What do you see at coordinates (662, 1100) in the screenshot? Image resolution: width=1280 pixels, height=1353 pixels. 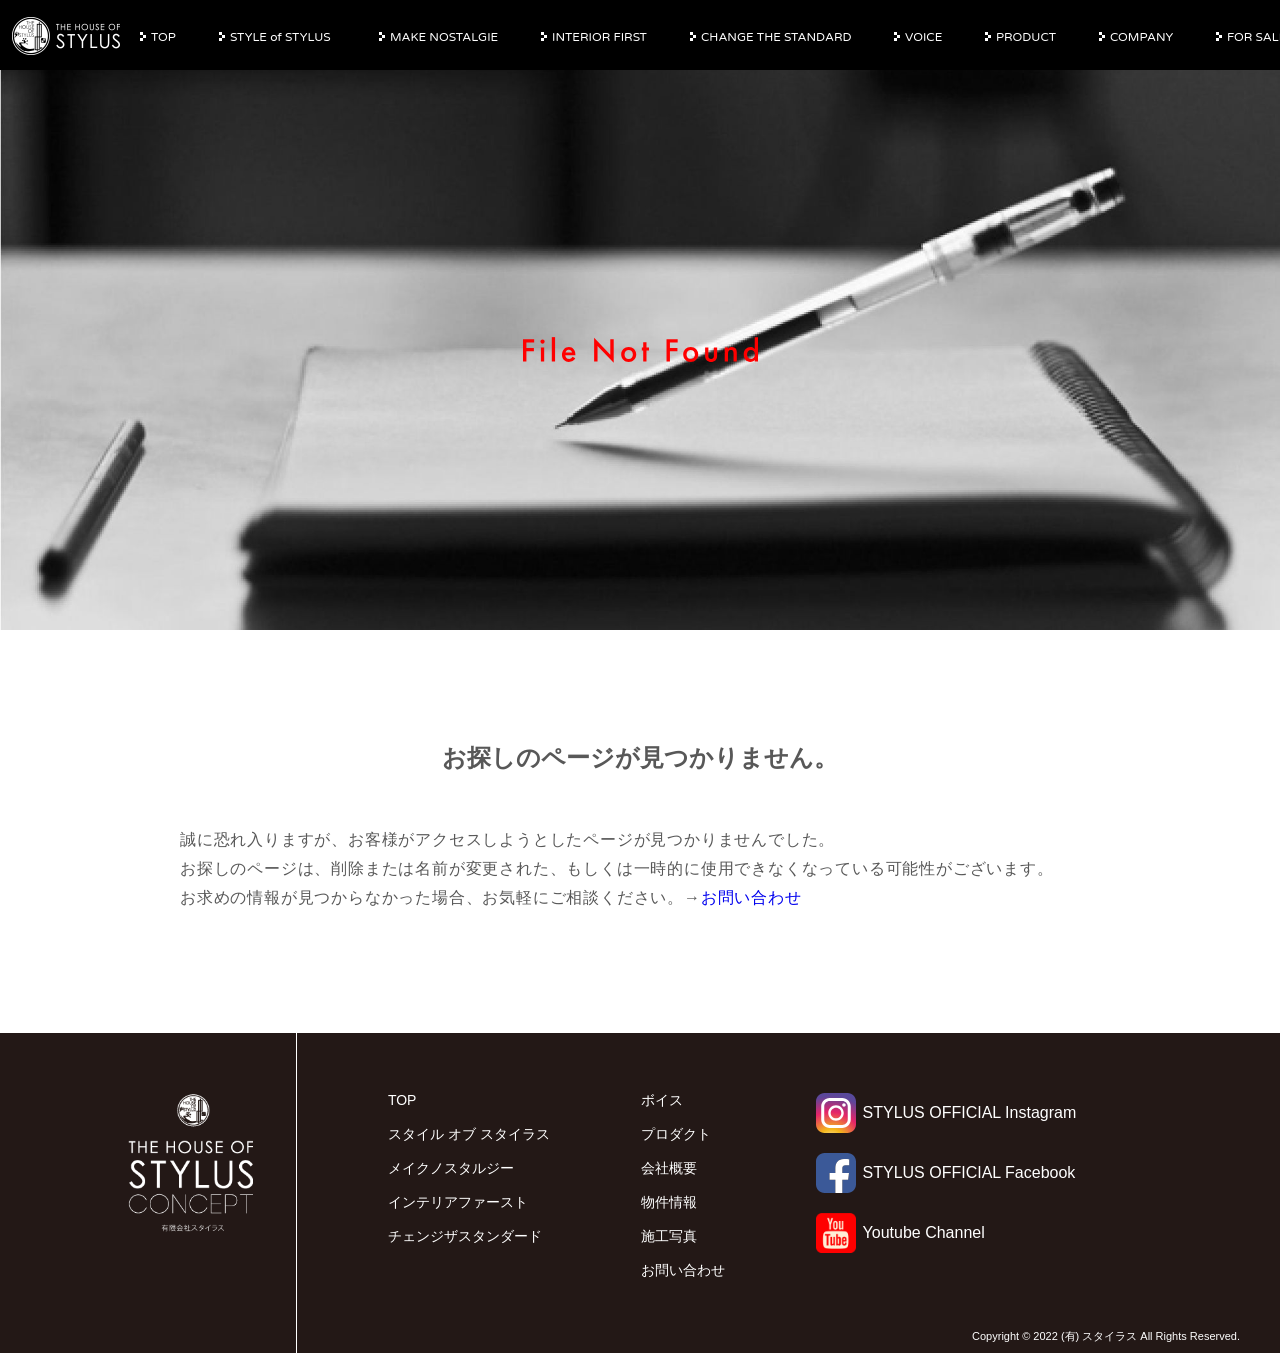 I see `ボイス` at bounding box center [662, 1100].